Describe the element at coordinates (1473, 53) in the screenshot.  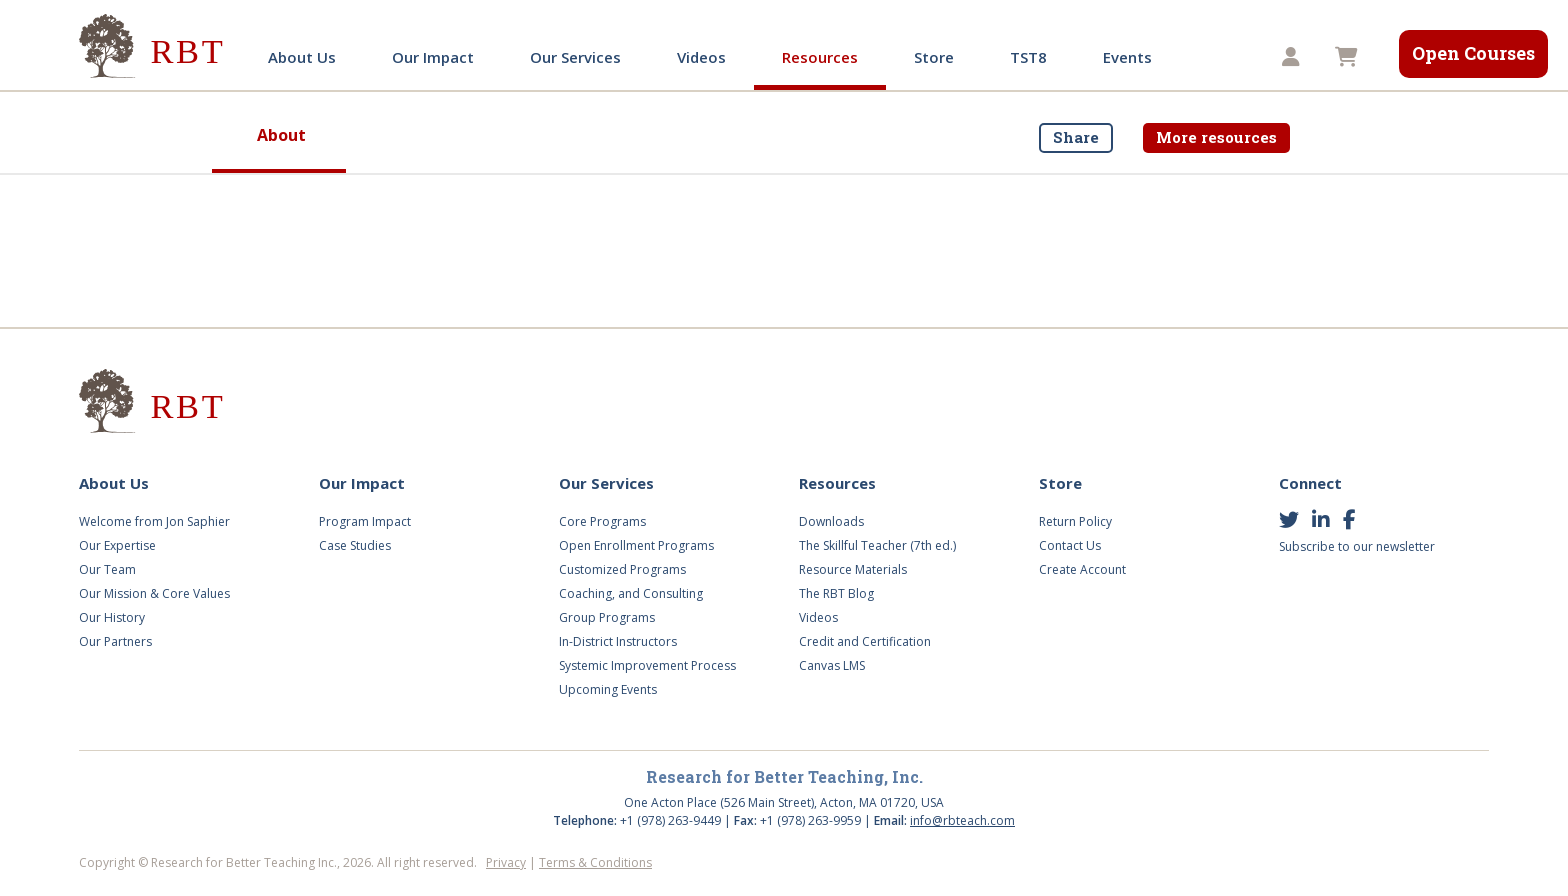
I see `Open Courses` at that location.